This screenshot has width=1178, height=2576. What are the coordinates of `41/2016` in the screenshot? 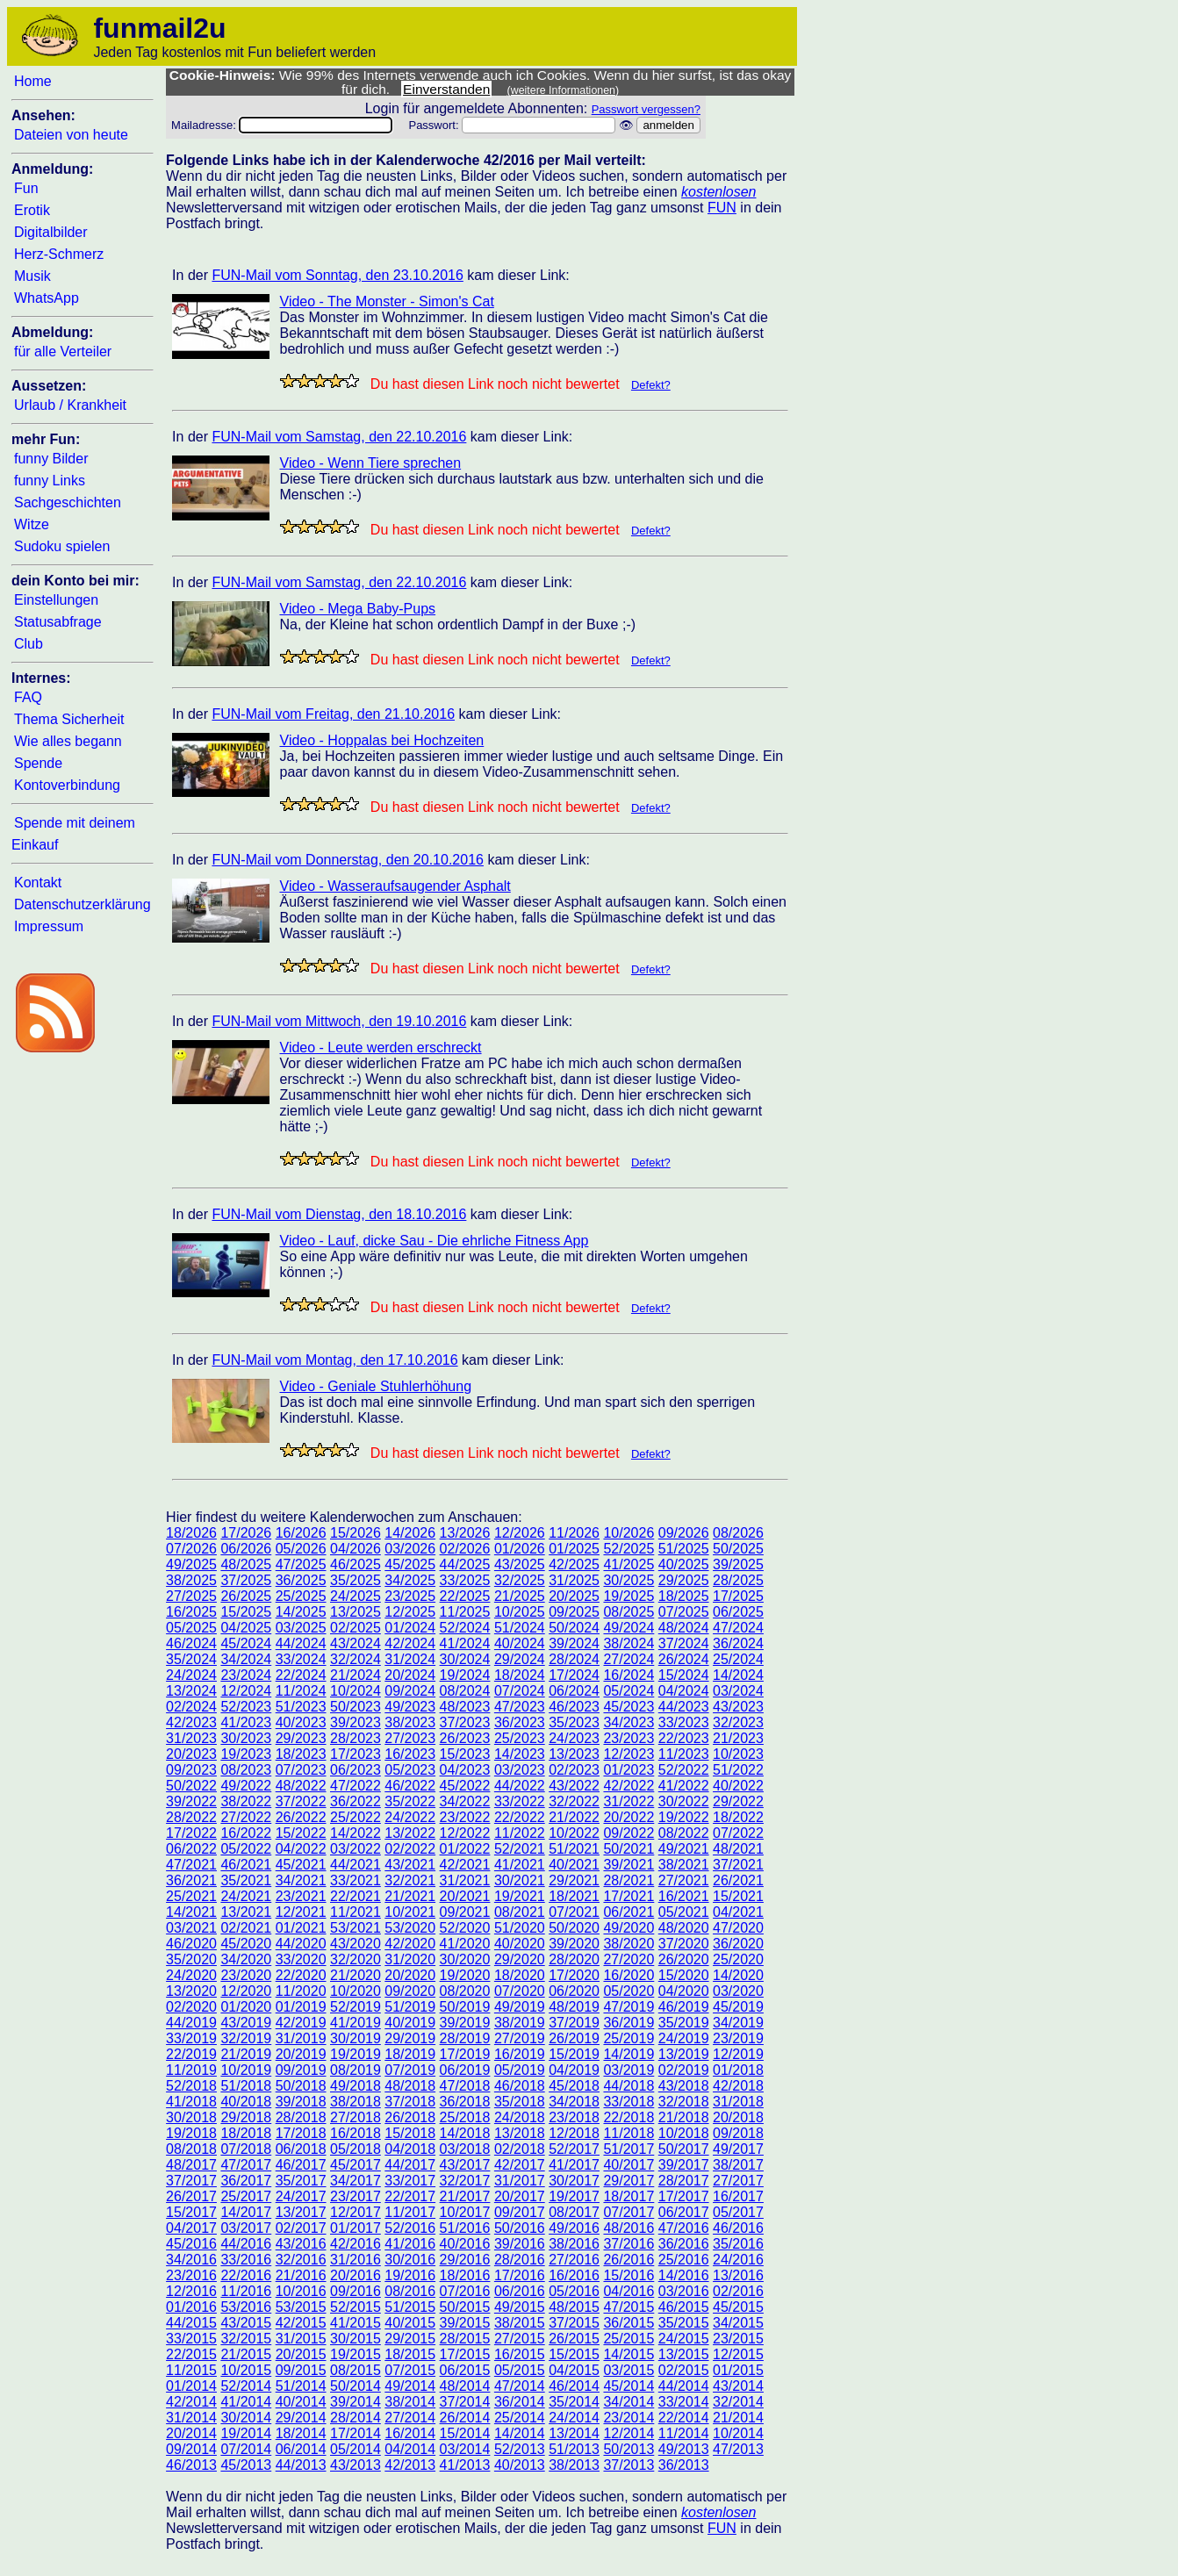 It's located at (409, 2243).